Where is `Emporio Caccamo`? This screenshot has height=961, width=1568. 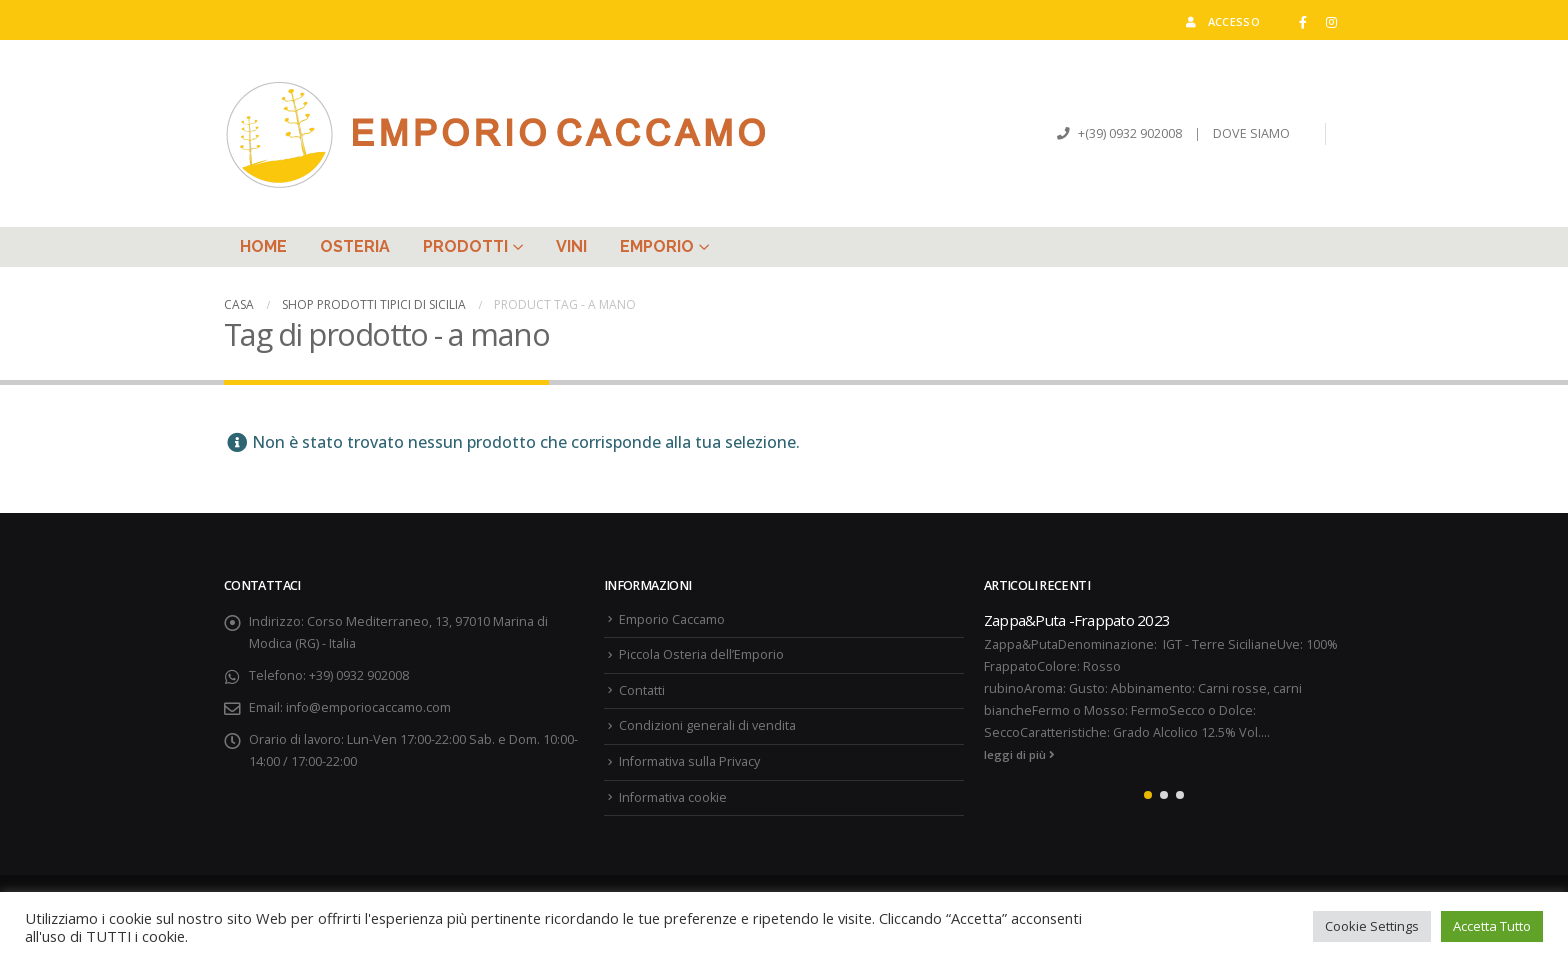
Emporio Caccamo is located at coordinates (672, 619).